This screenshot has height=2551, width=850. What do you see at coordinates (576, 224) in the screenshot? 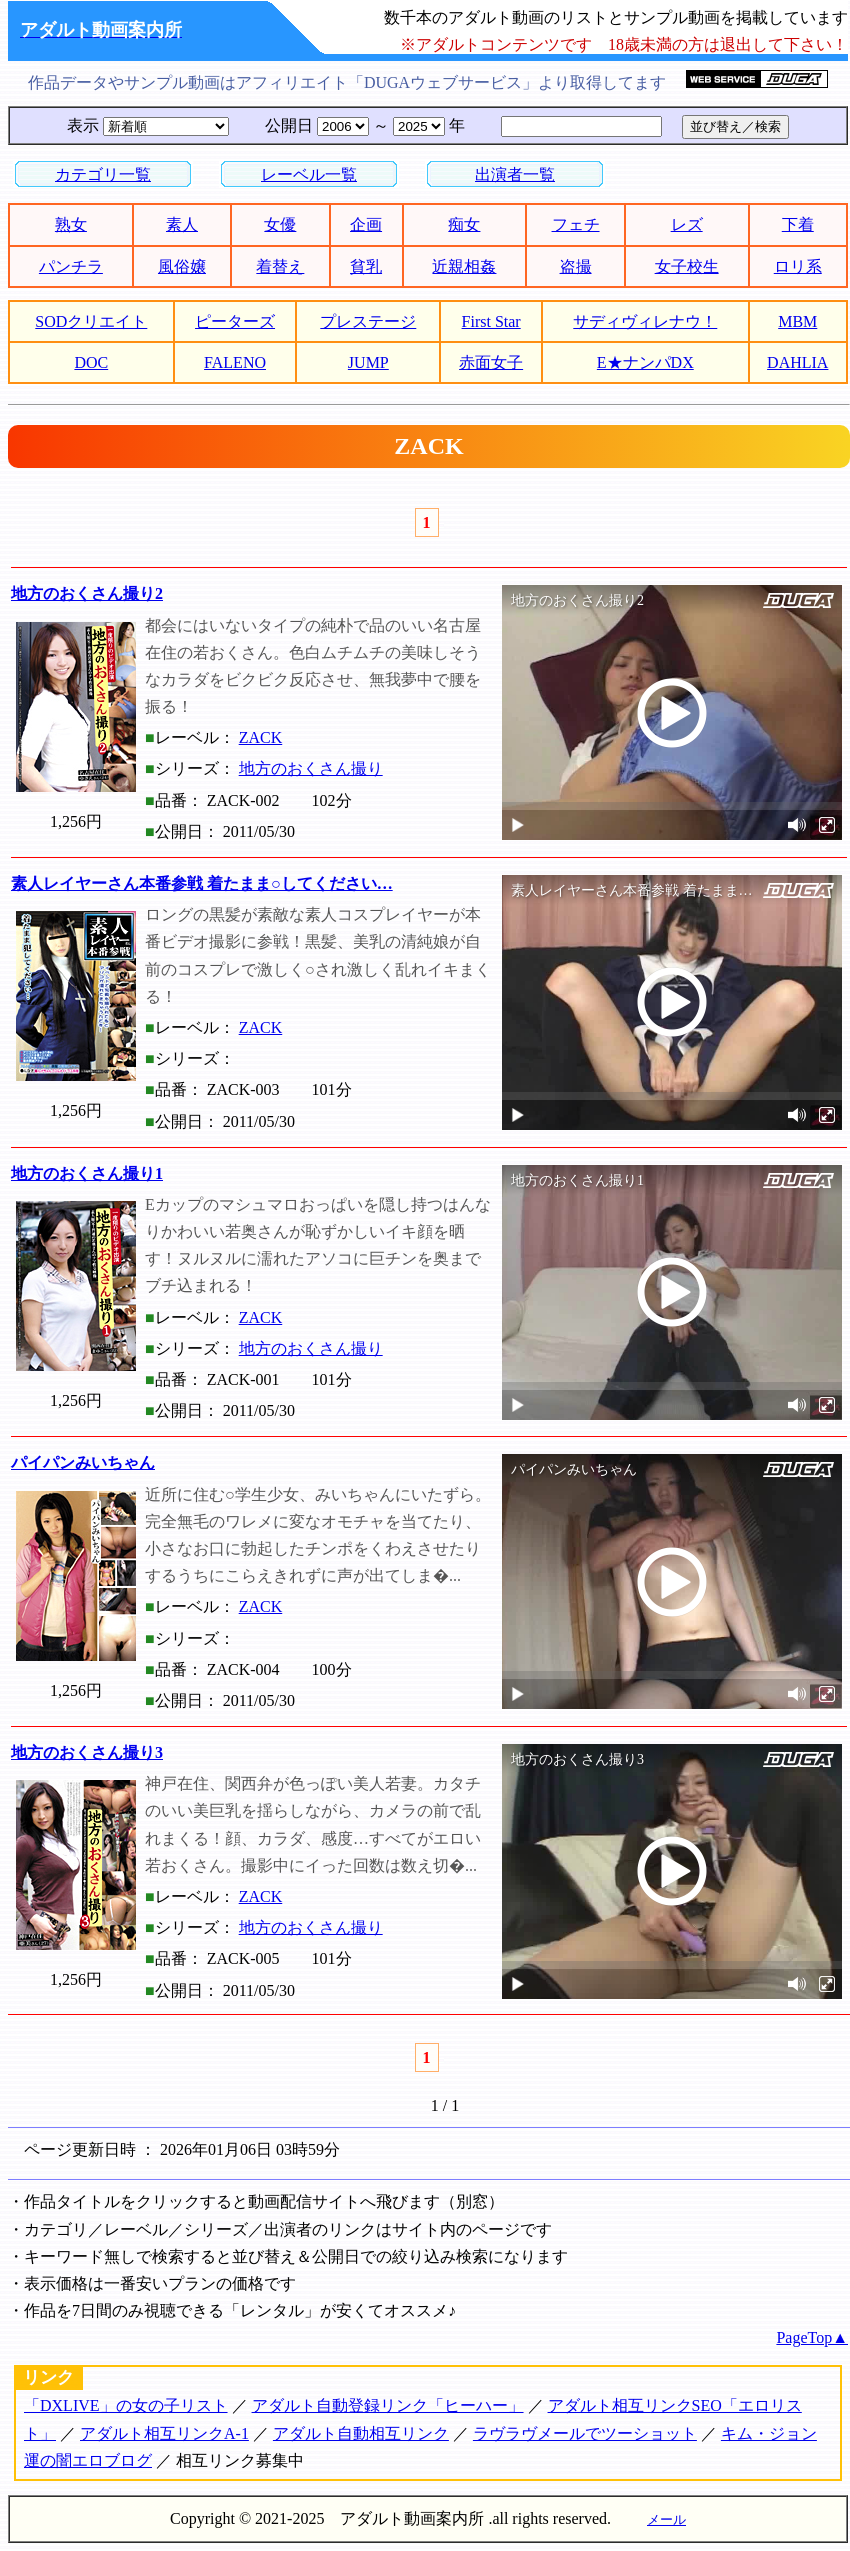
I see `フェチ` at bounding box center [576, 224].